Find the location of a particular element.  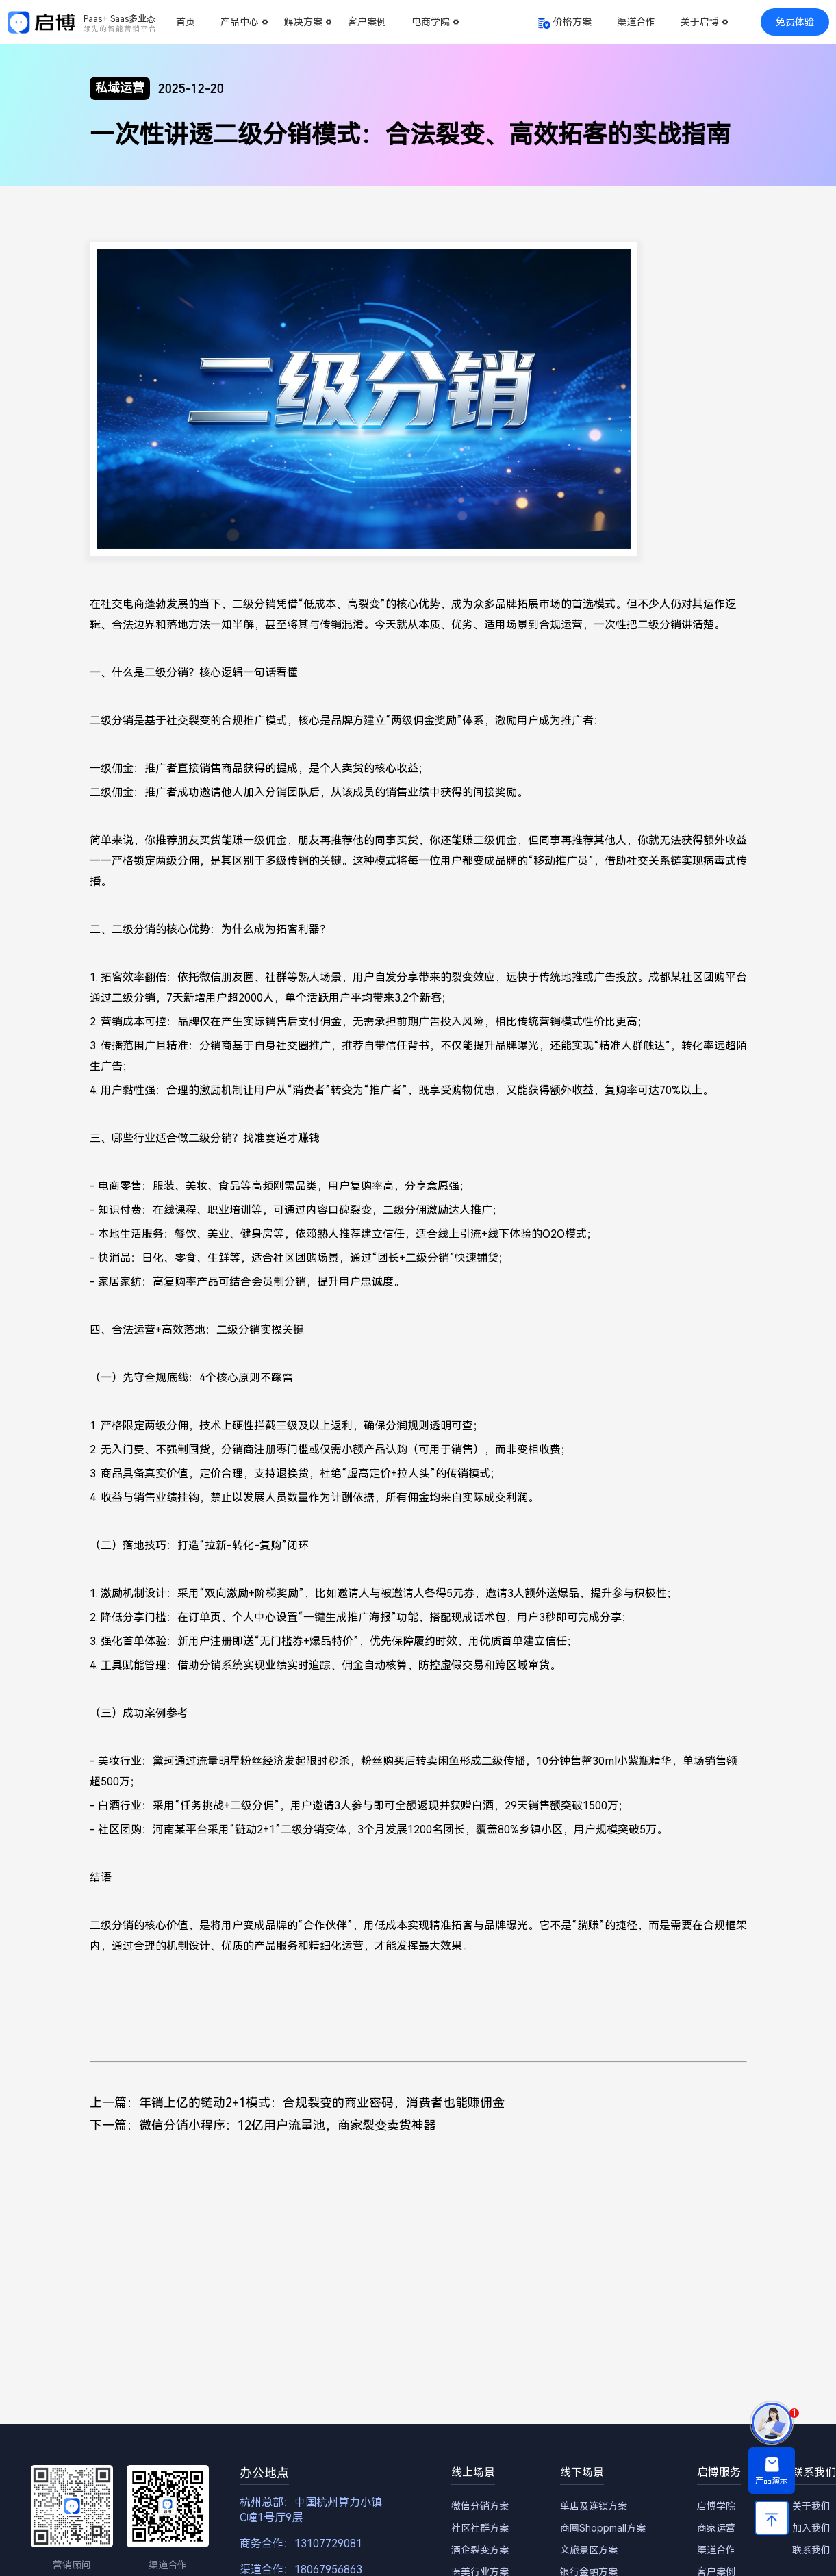

单店及连锁方案 is located at coordinates (593, 2506).